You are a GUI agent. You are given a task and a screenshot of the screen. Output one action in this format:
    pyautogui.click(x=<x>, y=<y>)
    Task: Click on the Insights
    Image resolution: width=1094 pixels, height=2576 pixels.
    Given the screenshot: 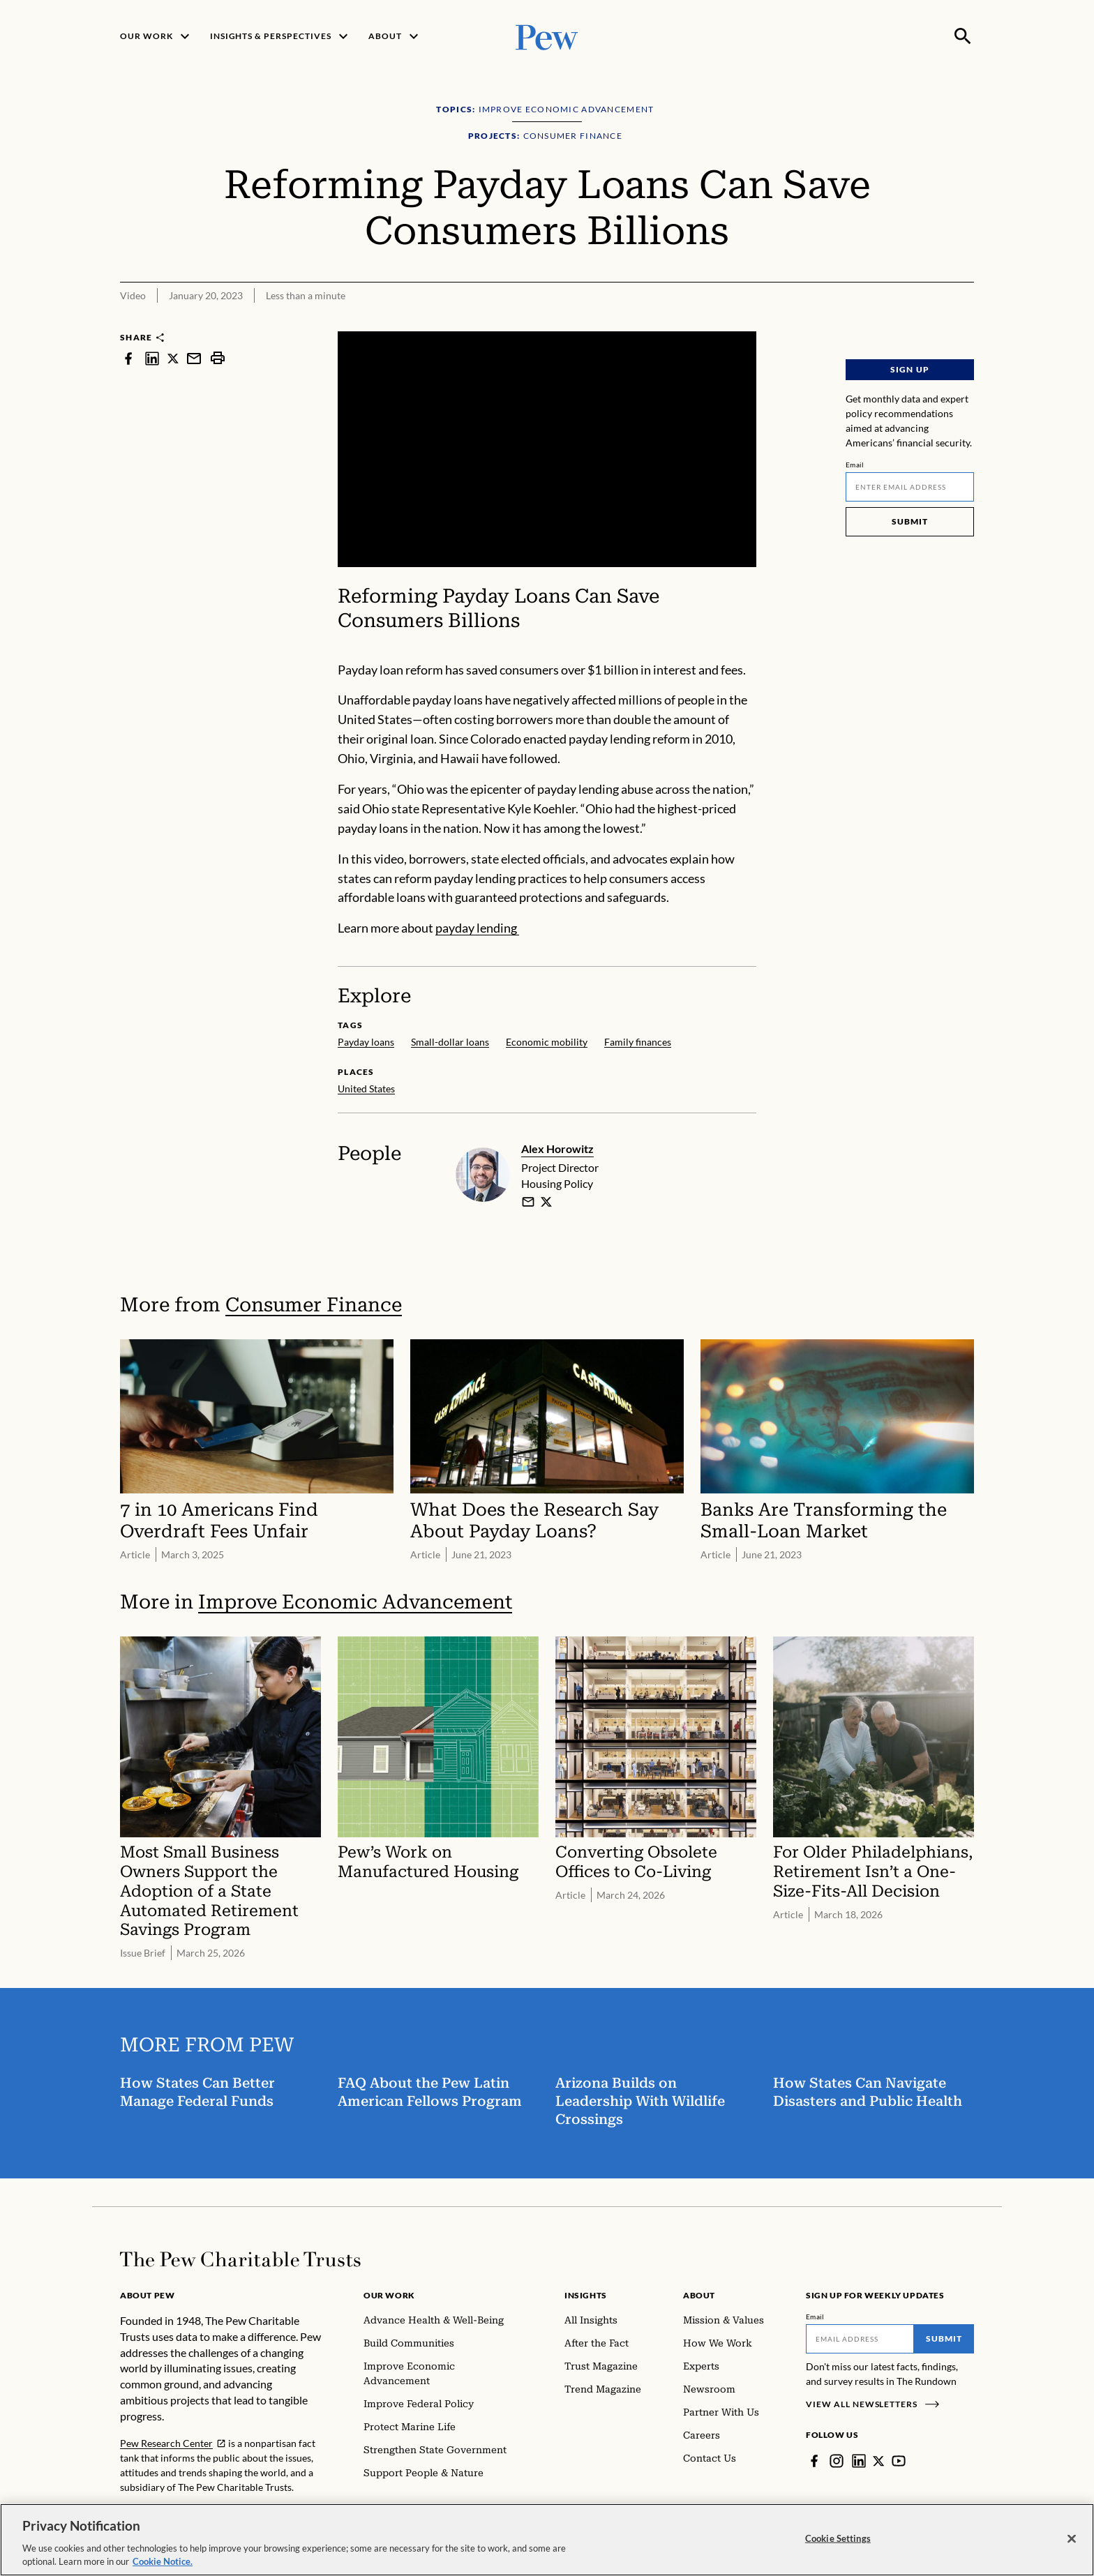 What is the action you would take?
    pyautogui.click(x=585, y=2295)
    